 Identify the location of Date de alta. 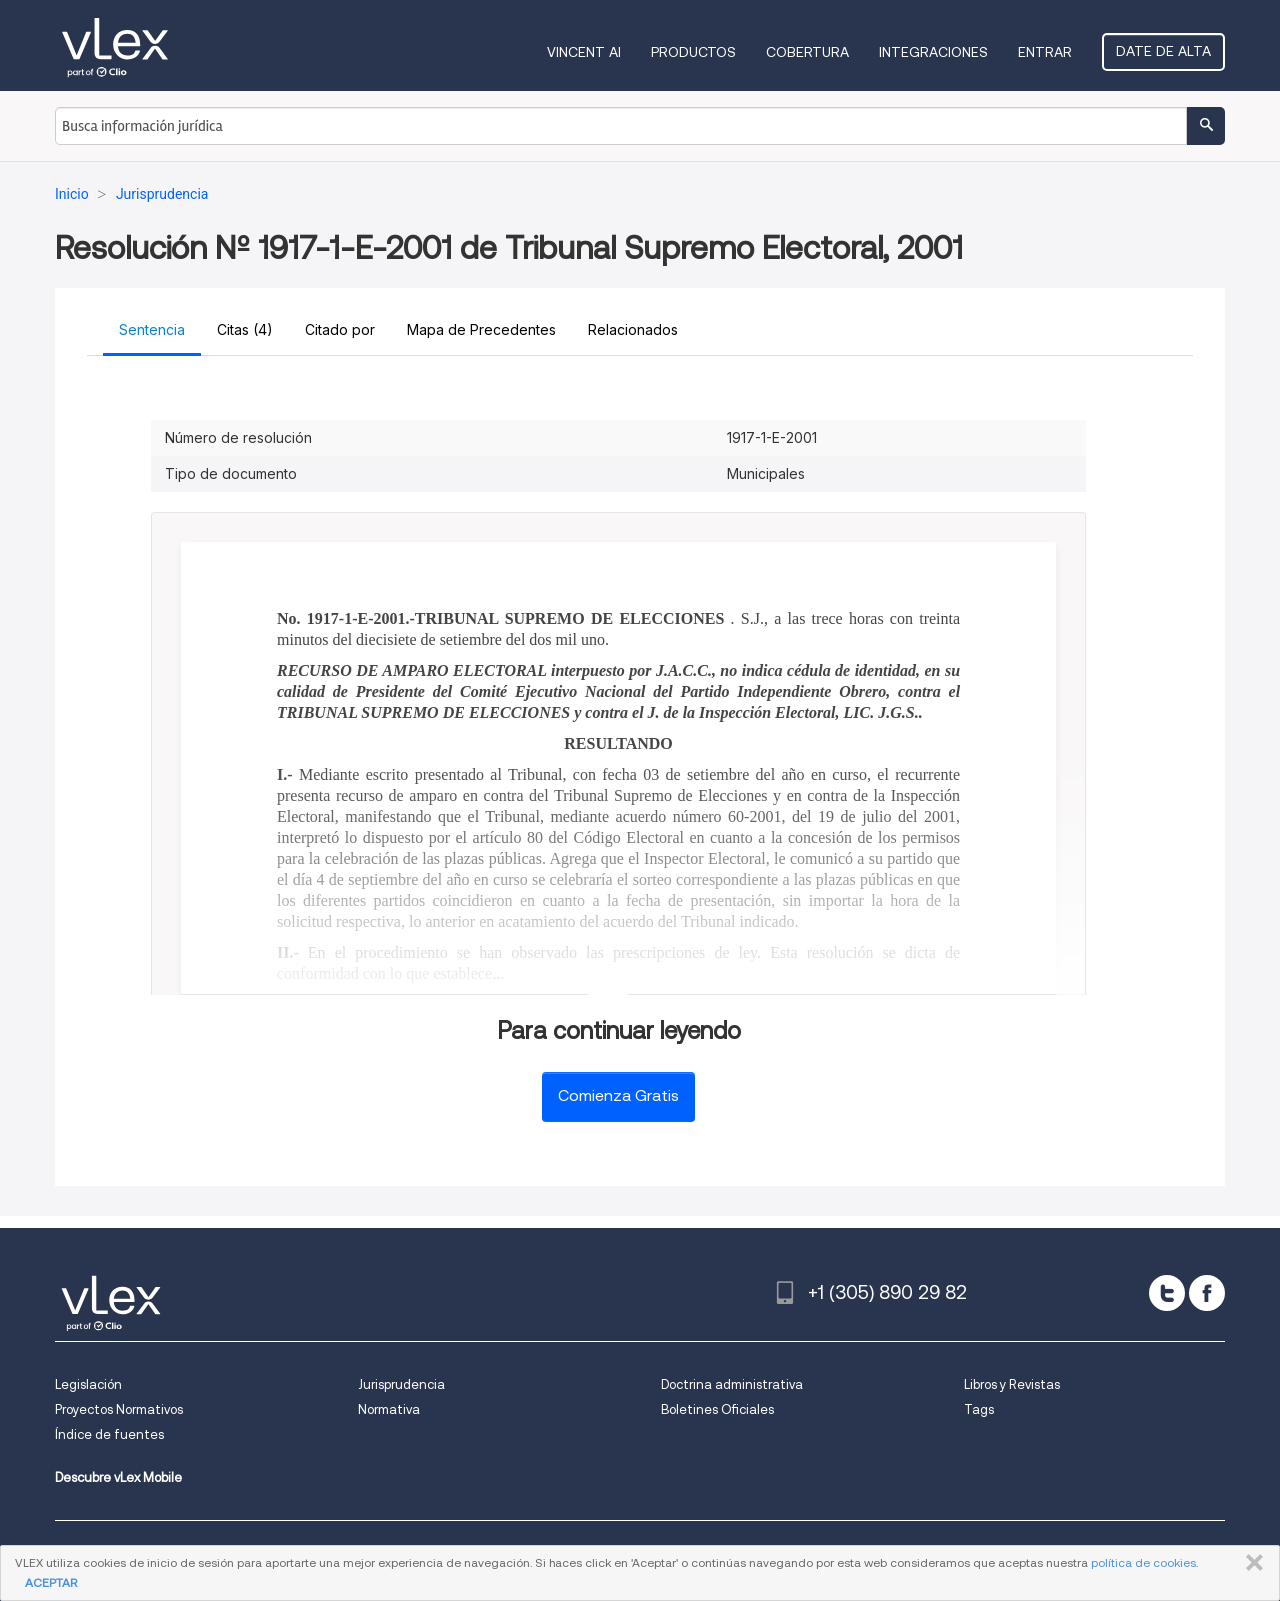
(1163, 51).